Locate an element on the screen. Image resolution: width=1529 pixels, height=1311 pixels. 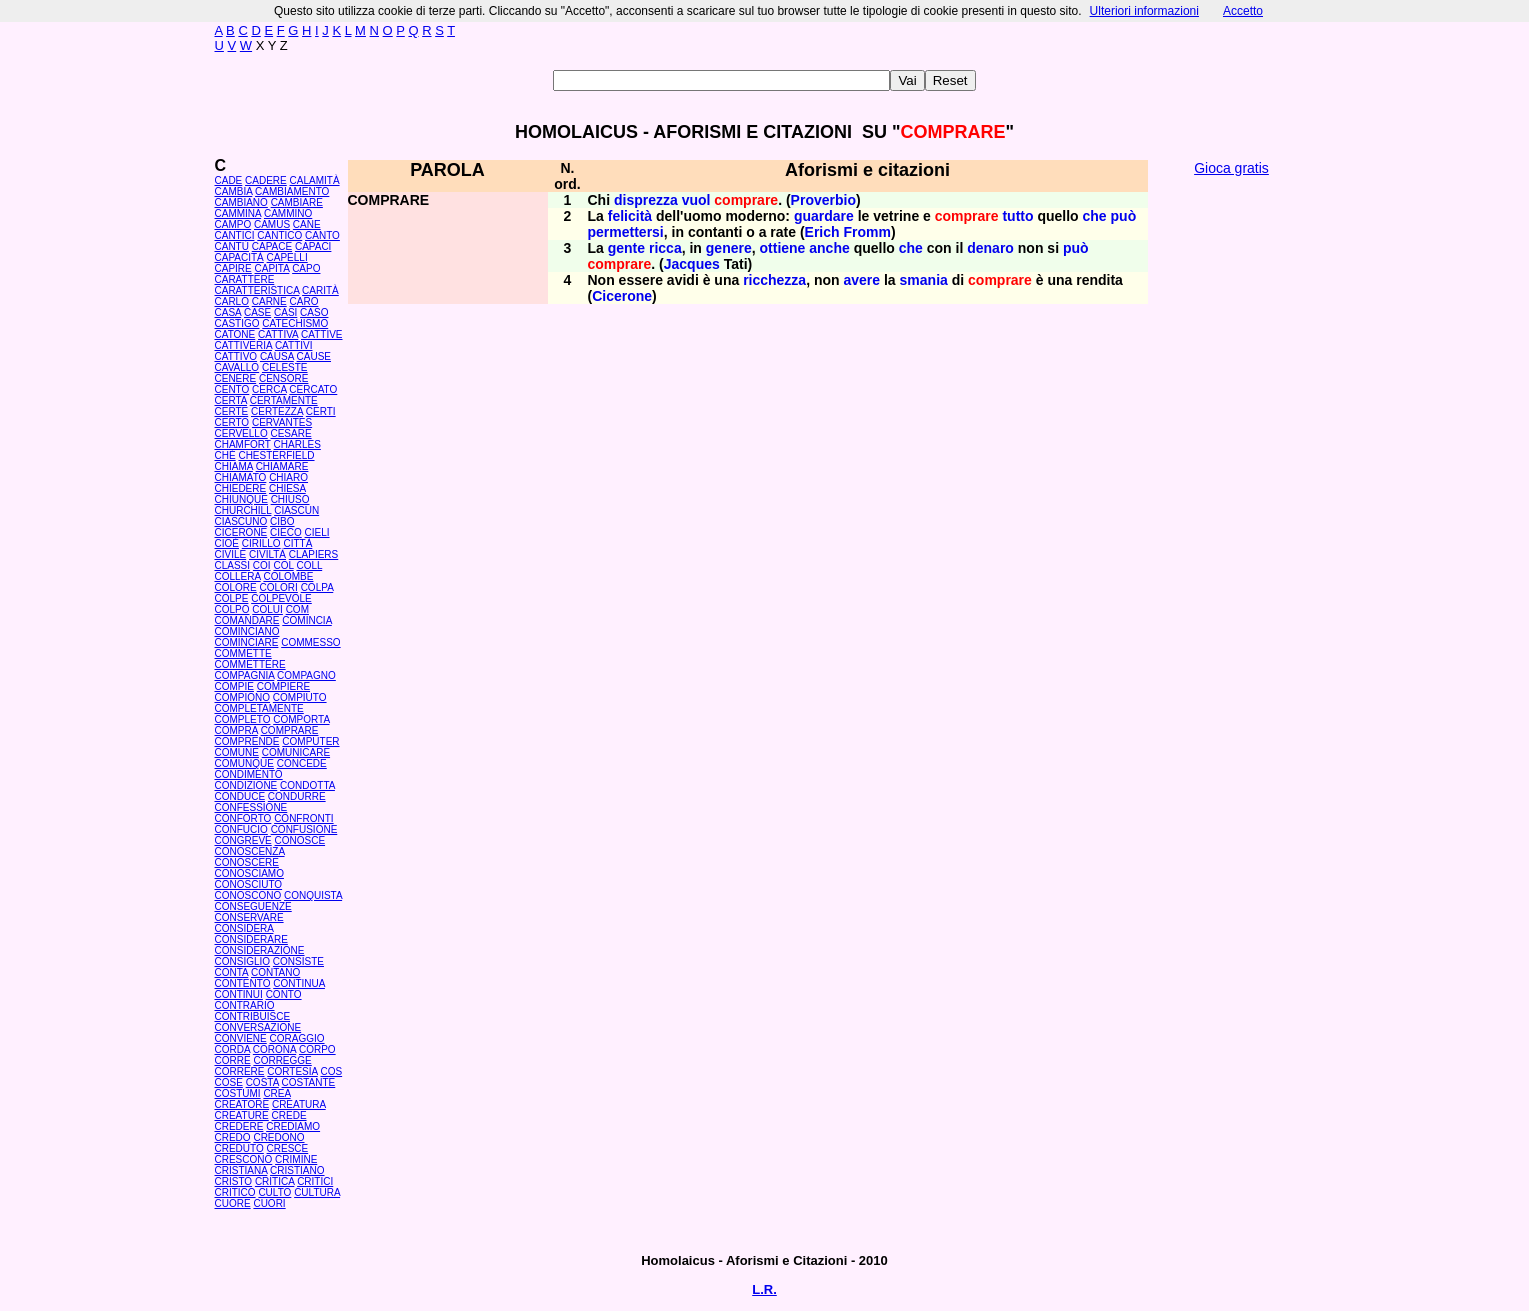
genere is located at coordinates (729, 248).